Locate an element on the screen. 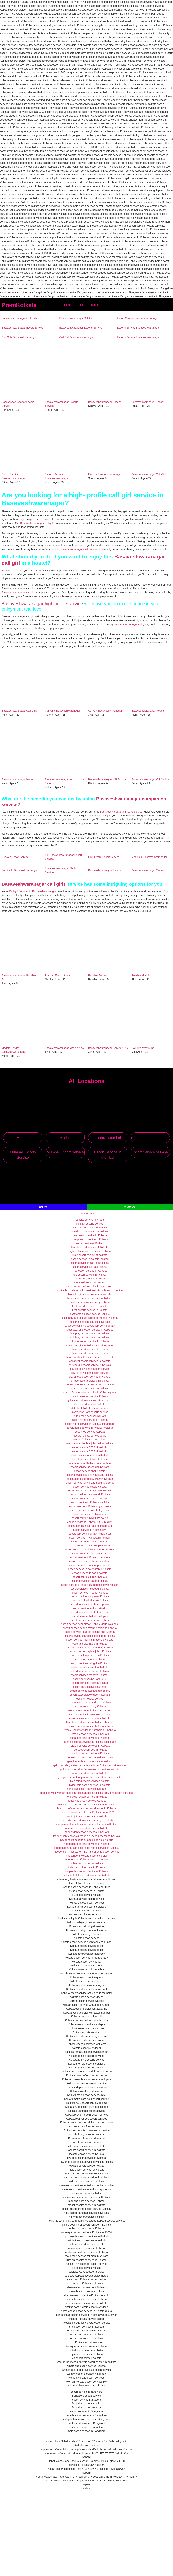 The height and width of the screenshot is (2576, 173). independent escort service in Kolkata is located at coordinates (86, 1828).